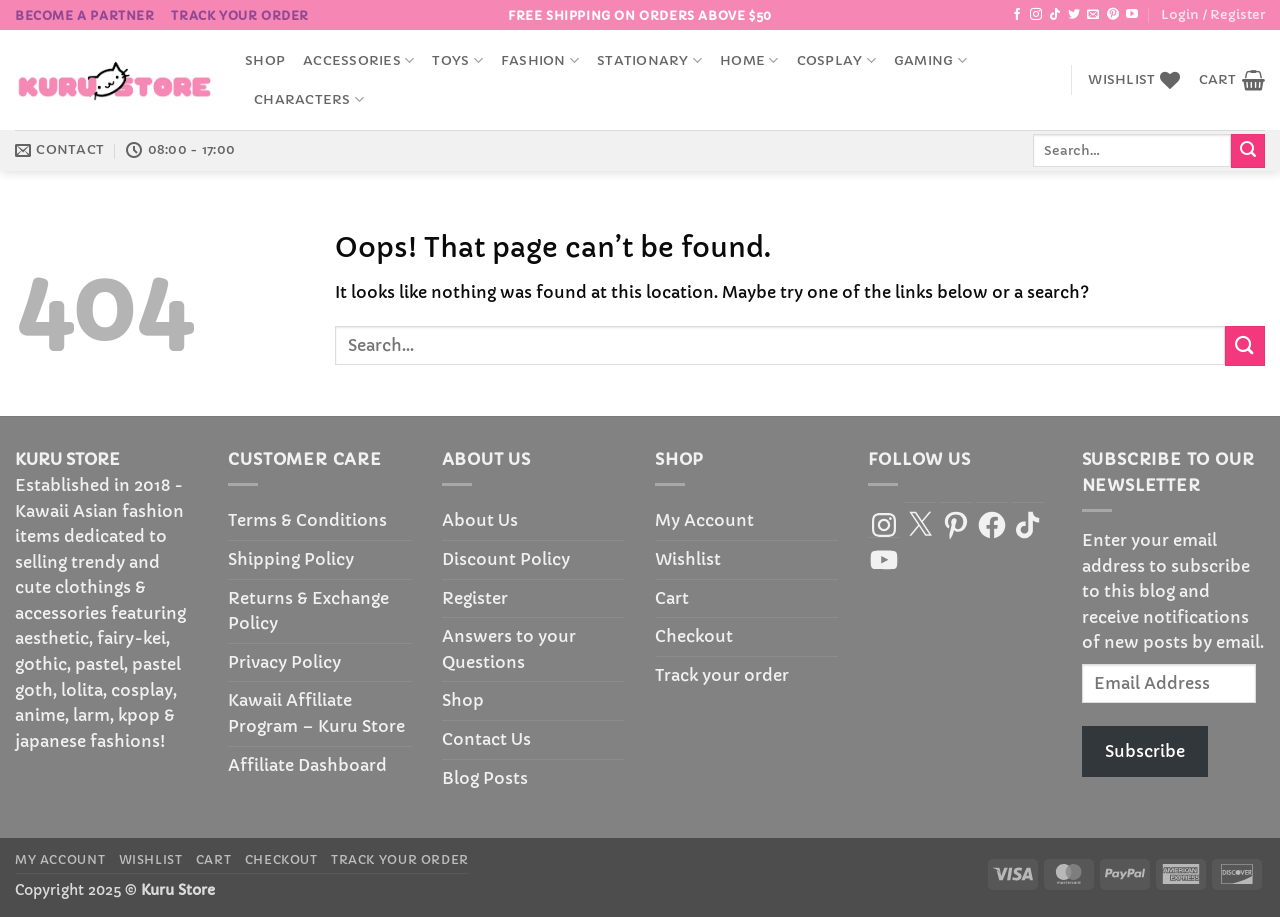 This screenshot has width=1280, height=917. I want to click on Register, so click(475, 598).